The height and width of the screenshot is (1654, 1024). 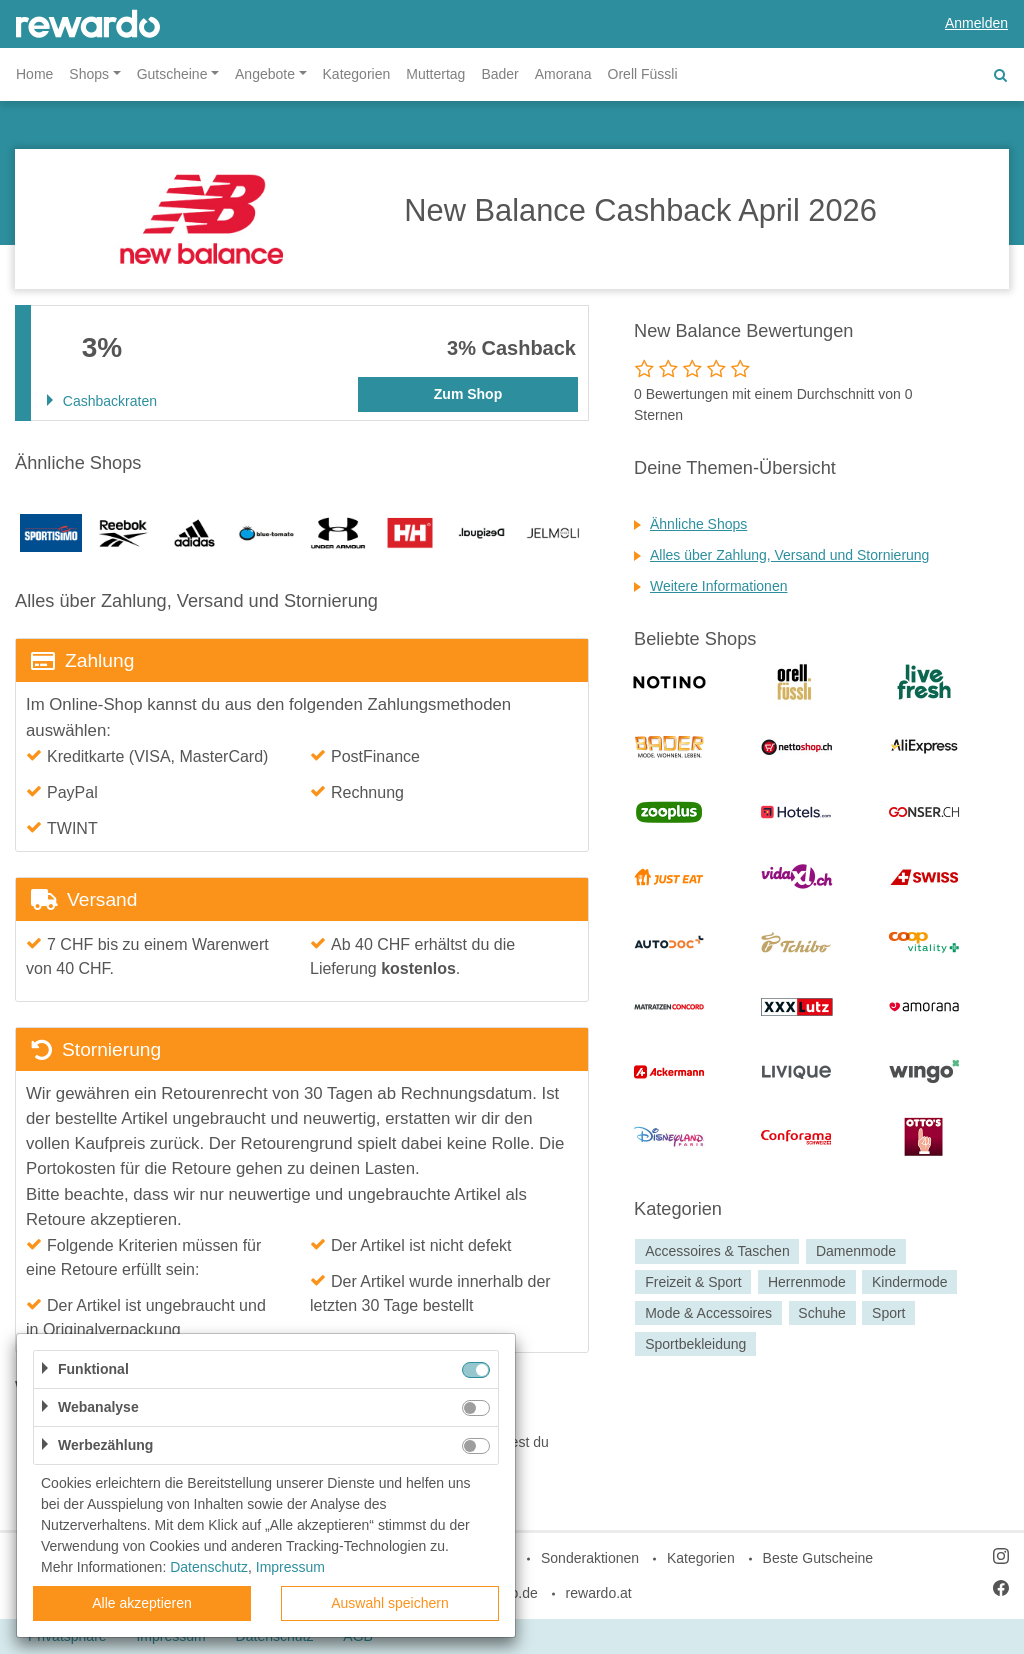 I want to click on Alles über Zahlung, Versand und Stornierung, so click(x=789, y=555).